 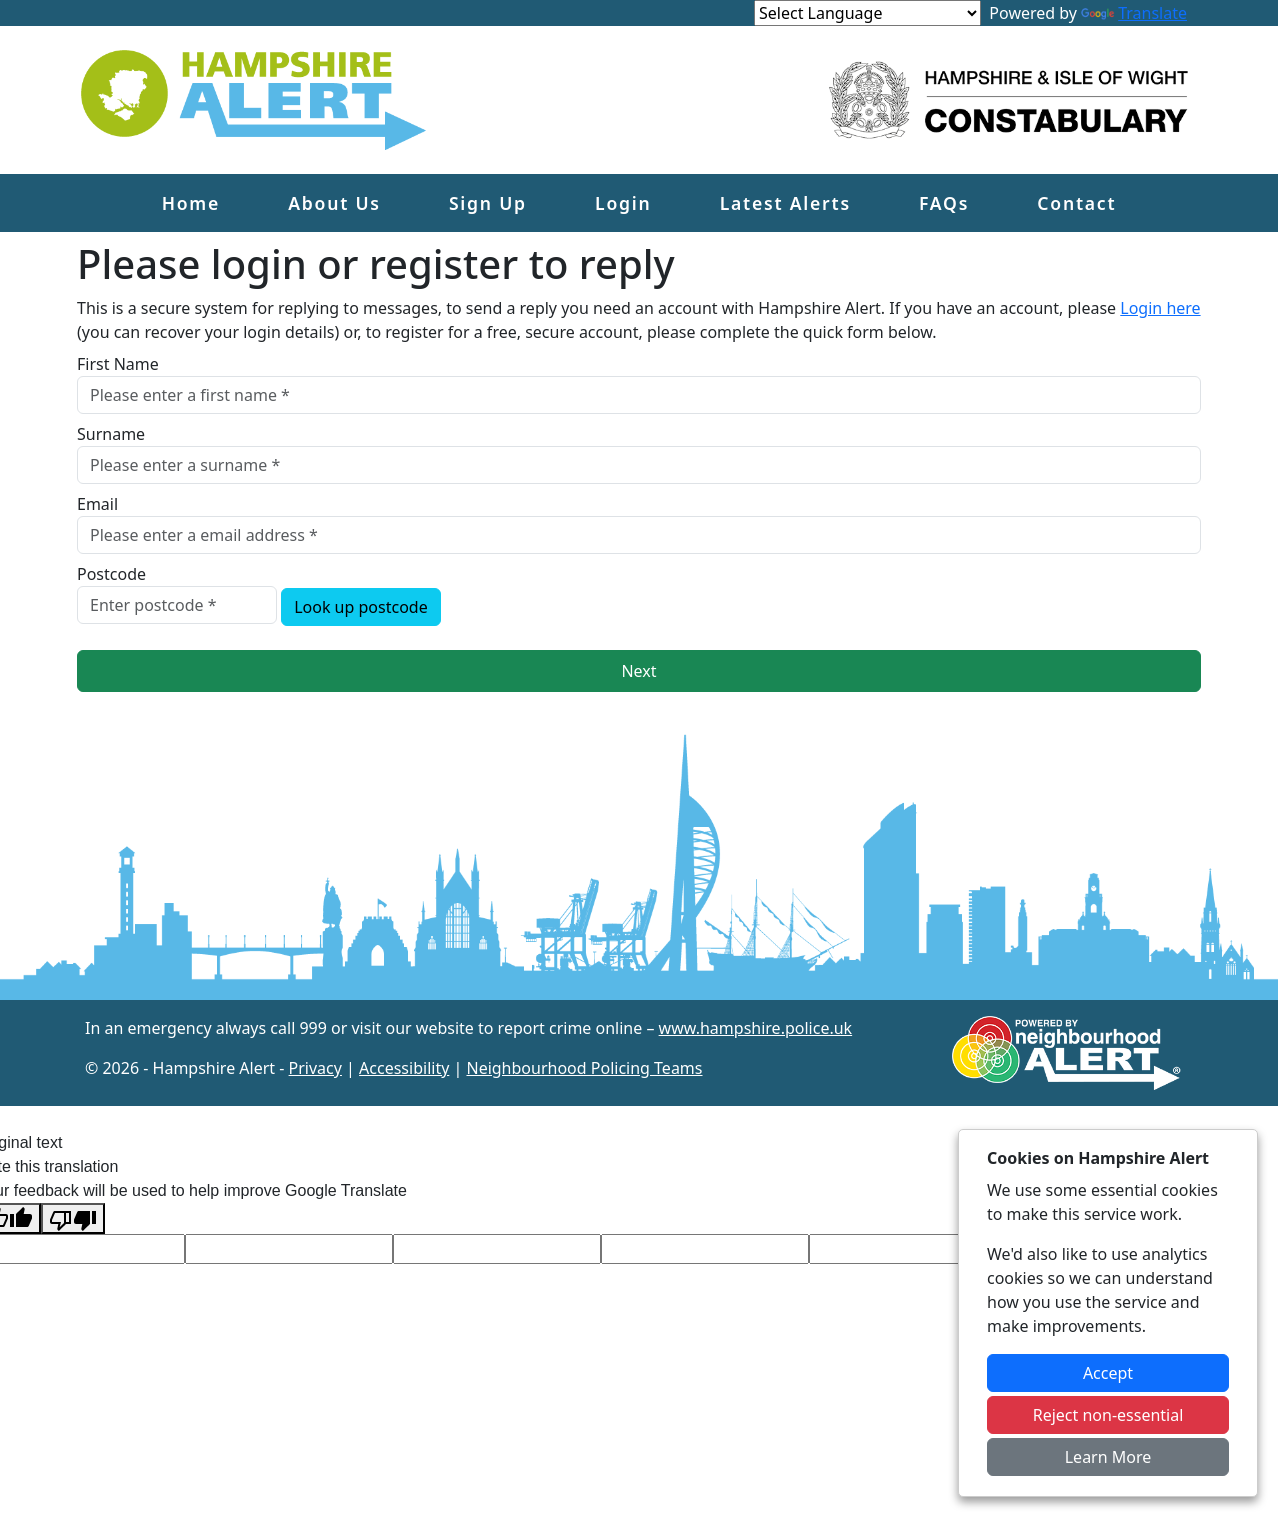 I want to click on www.hampshire.police.uk, so click(x=756, y=1028).